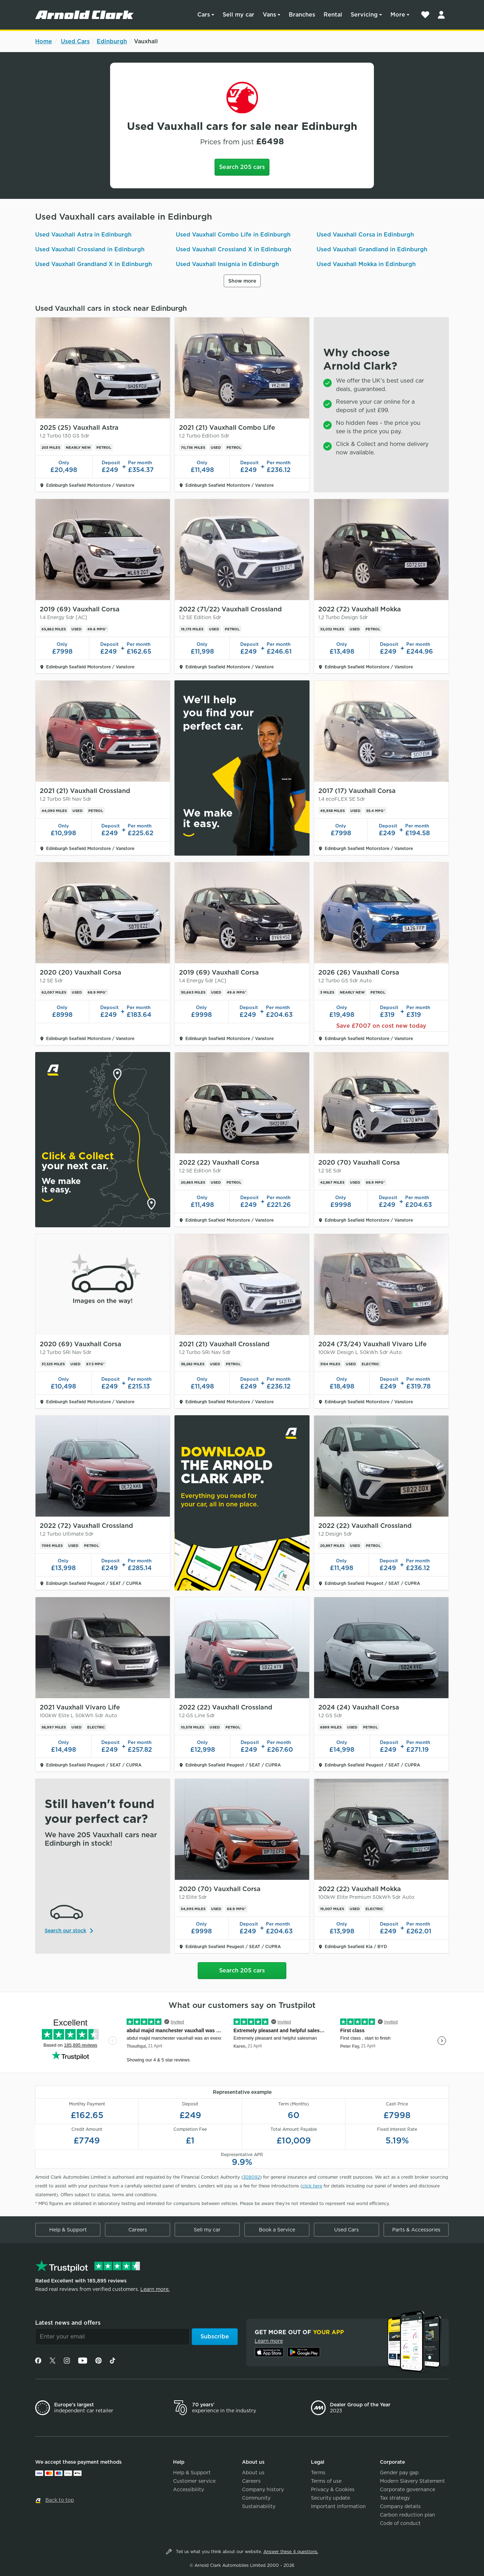  I want to click on Servicing, so click(364, 14).